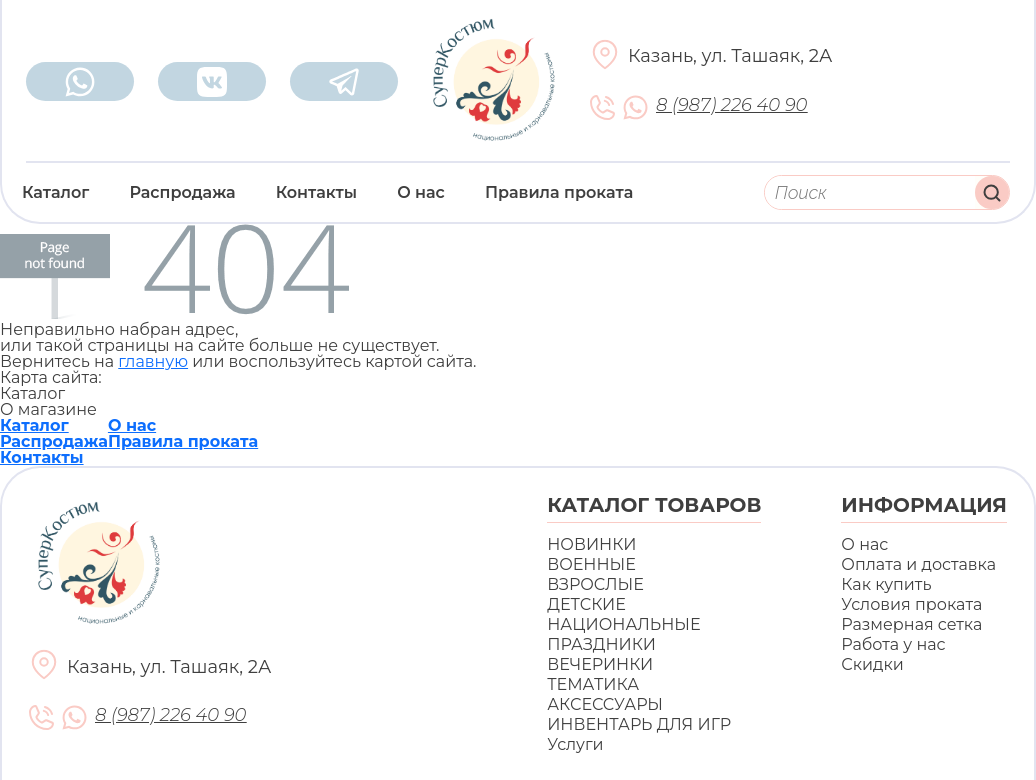 The image size is (1036, 780). Describe the element at coordinates (600, 664) in the screenshot. I see `ВЕЧЕРИНКИ` at that location.